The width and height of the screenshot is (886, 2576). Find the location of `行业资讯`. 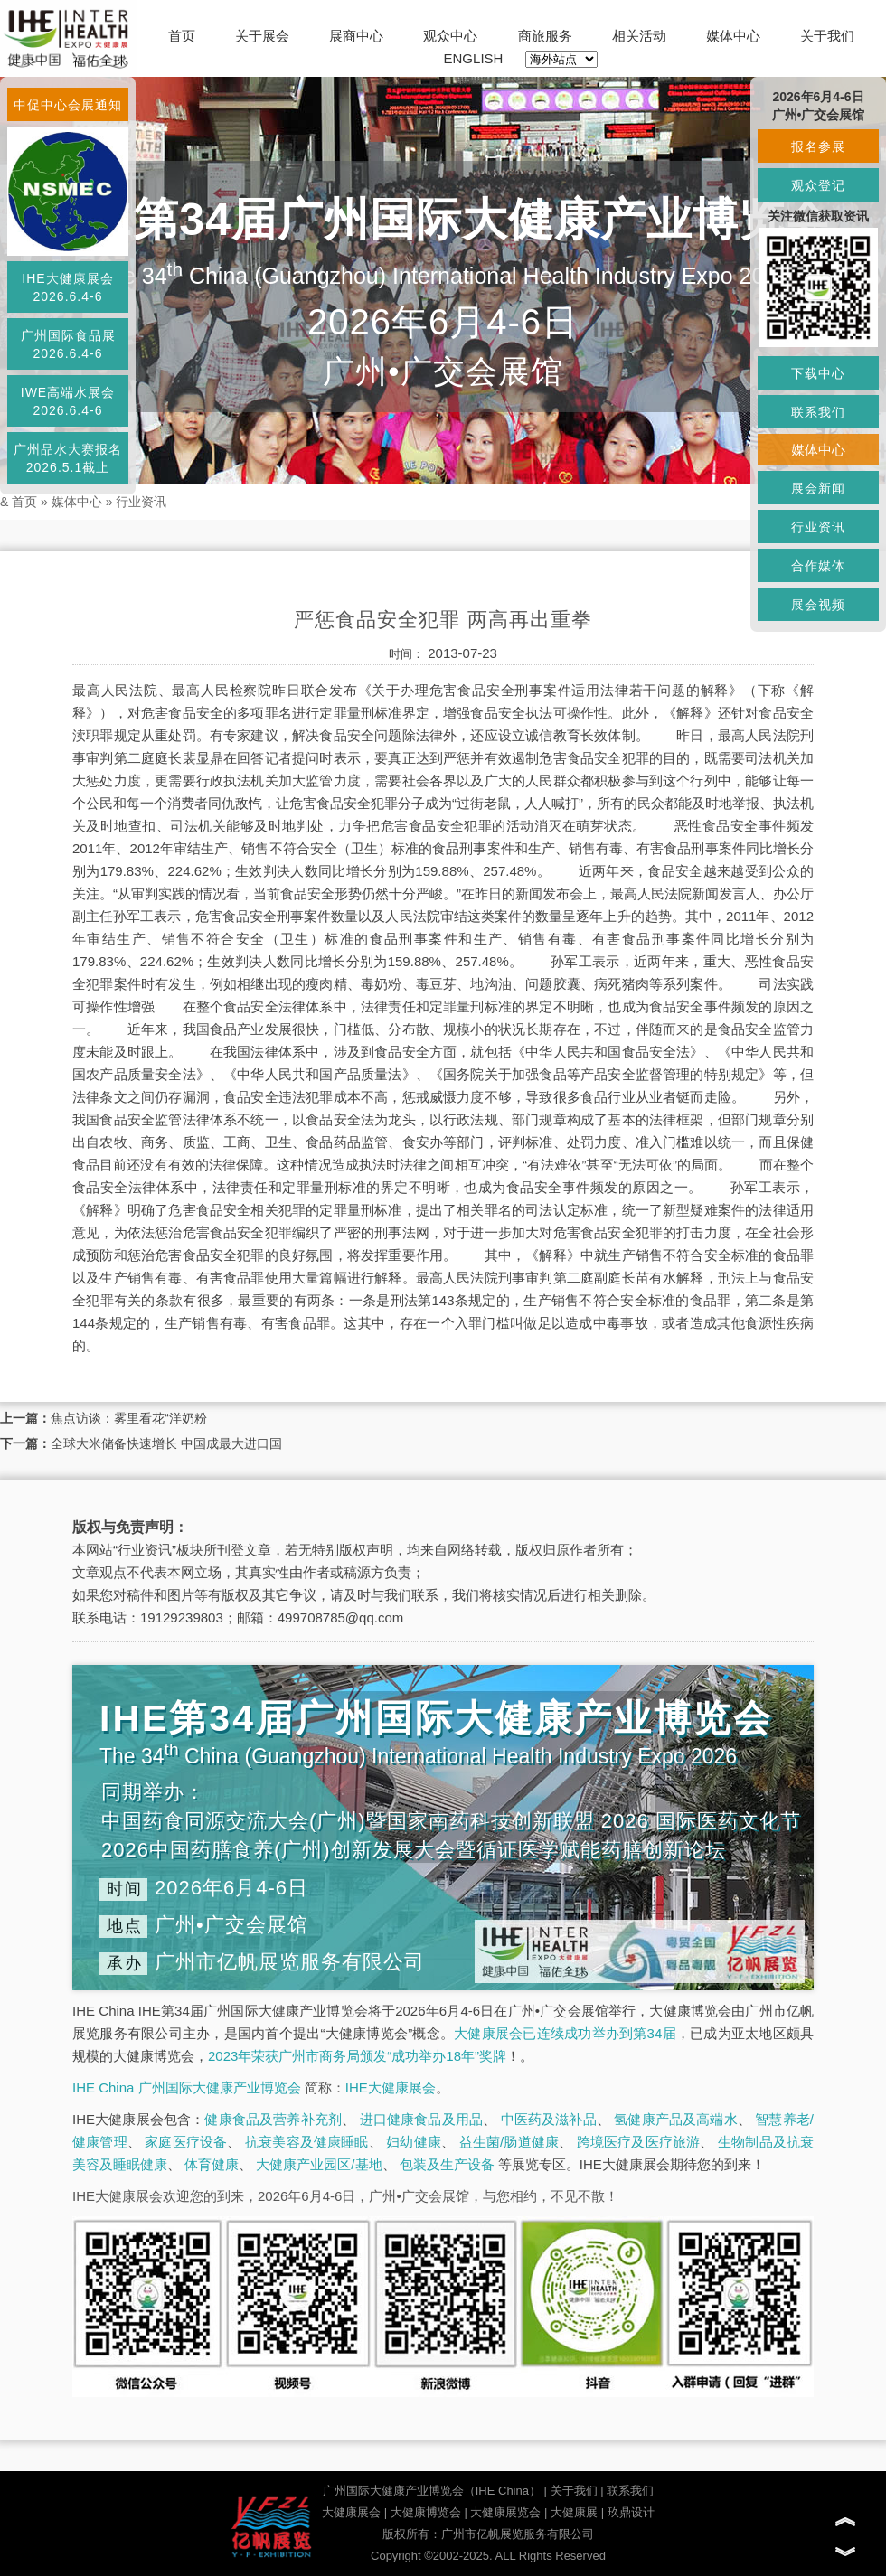

行业资讯 is located at coordinates (141, 501).